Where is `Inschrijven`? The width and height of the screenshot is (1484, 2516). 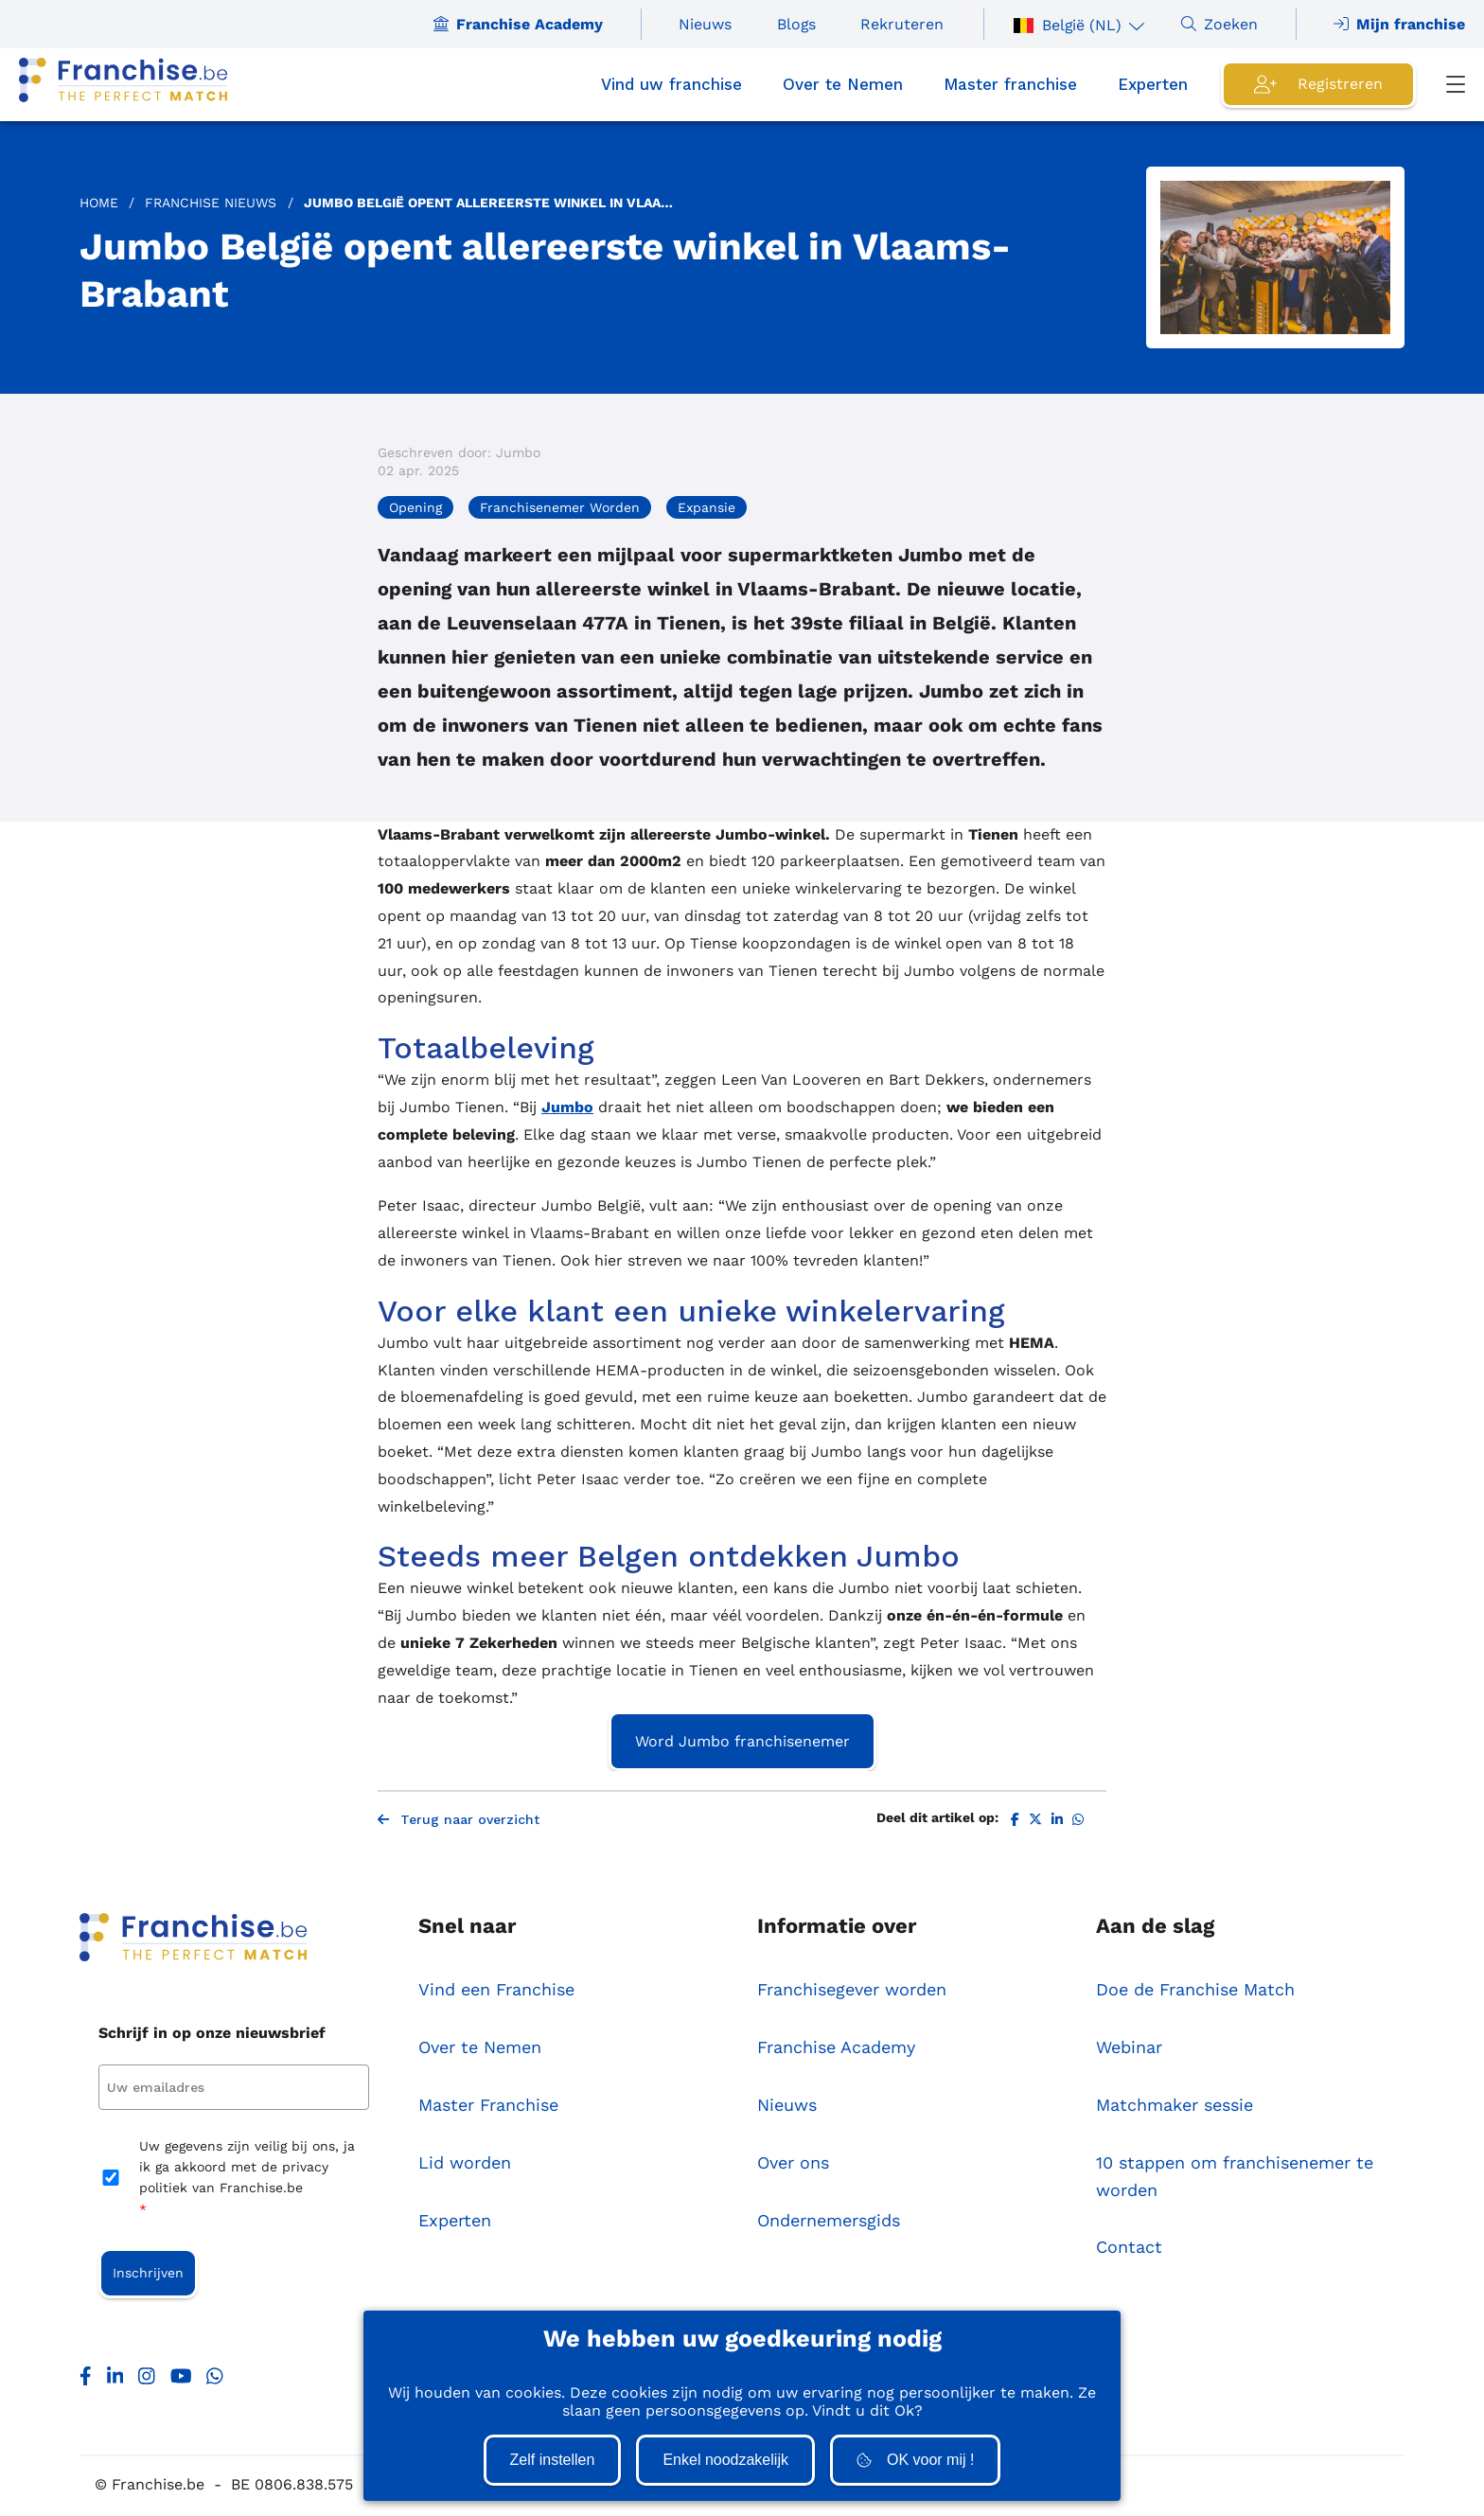
Inschrijven is located at coordinates (148, 2274).